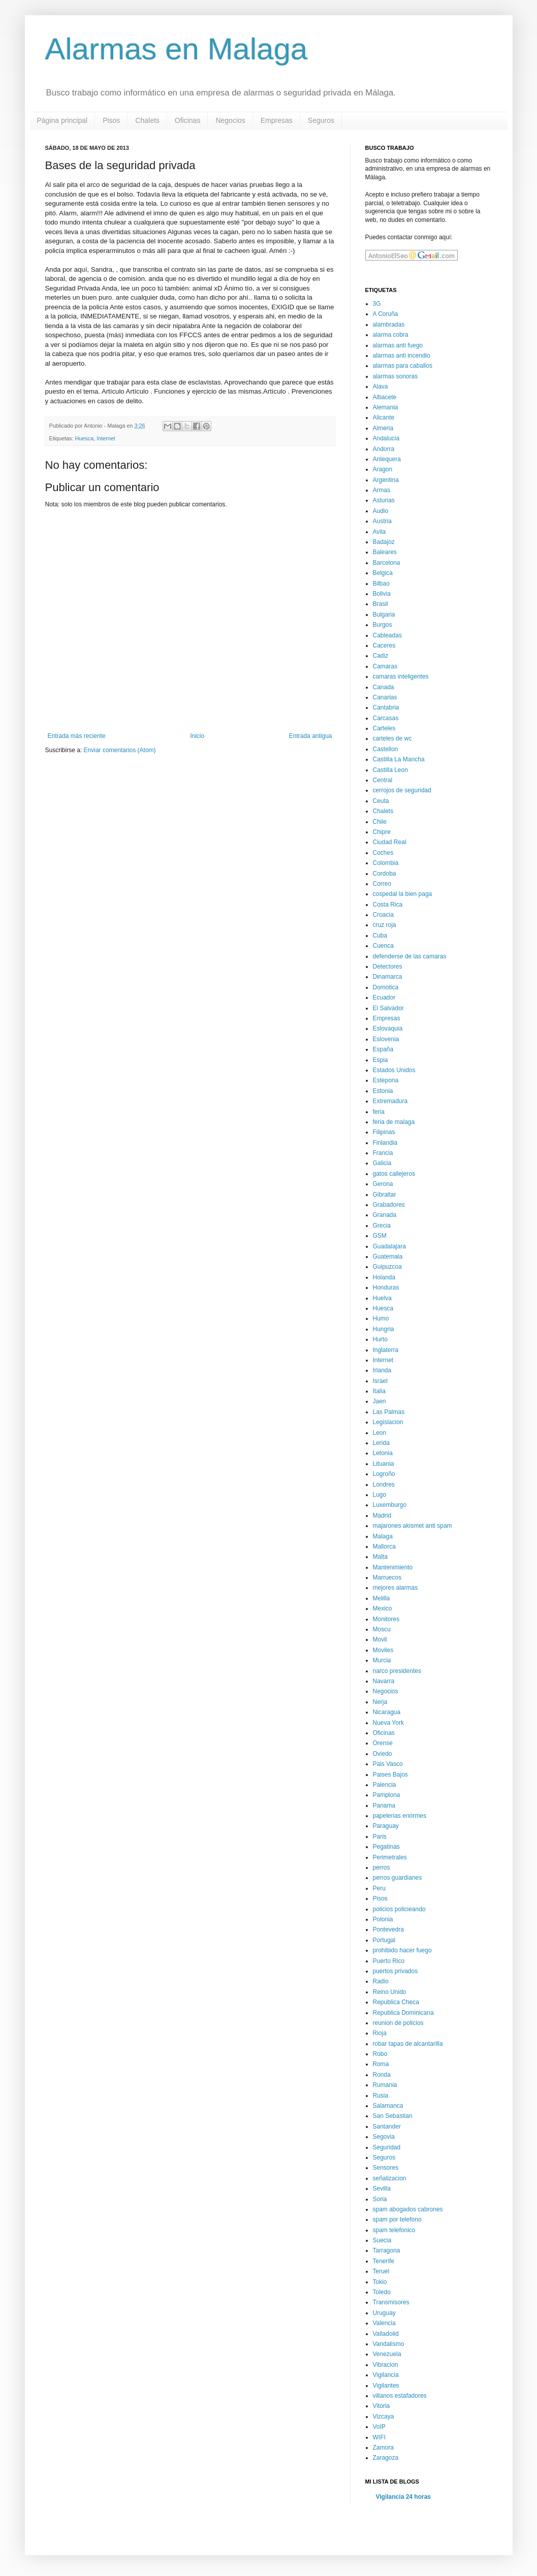  What do you see at coordinates (388, 2343) in the screenshot?
I see `Vandalismo` at bounding box center [388, 2343].